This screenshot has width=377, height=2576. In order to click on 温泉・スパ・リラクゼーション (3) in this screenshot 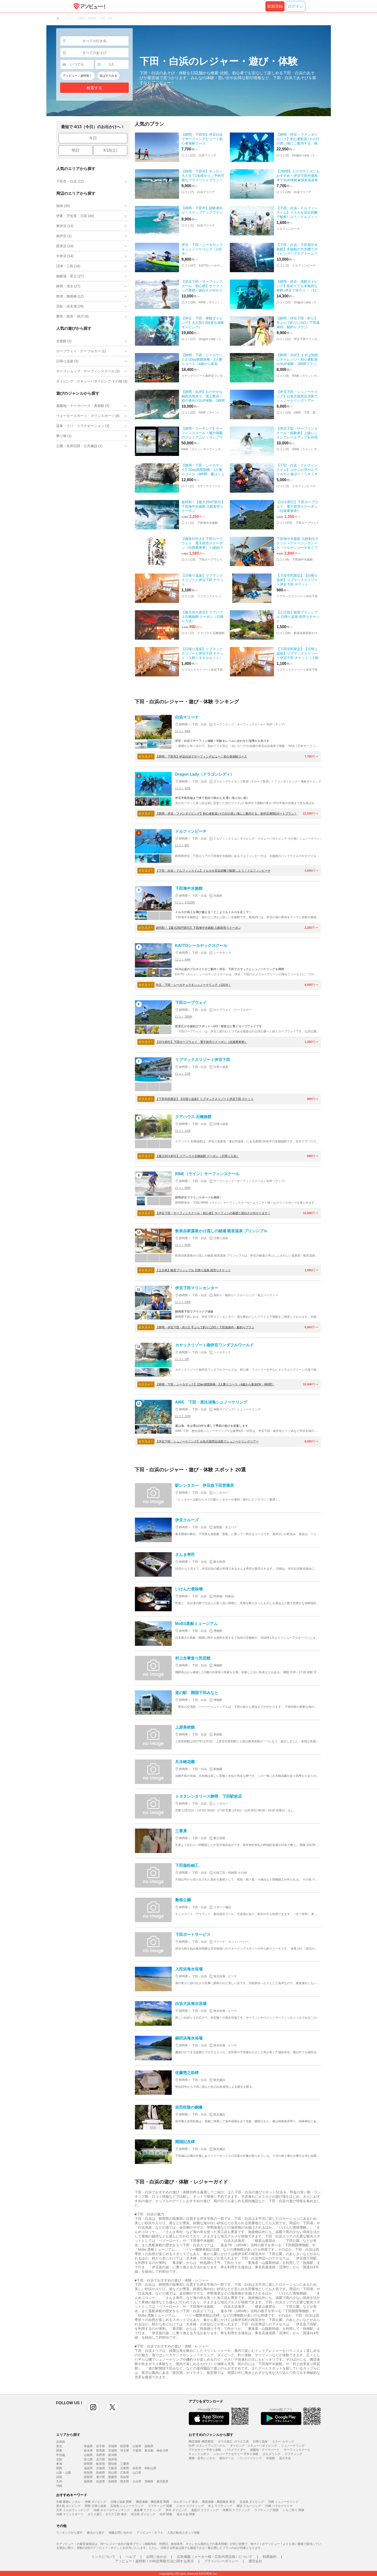, I will do `click(82, 426)`.